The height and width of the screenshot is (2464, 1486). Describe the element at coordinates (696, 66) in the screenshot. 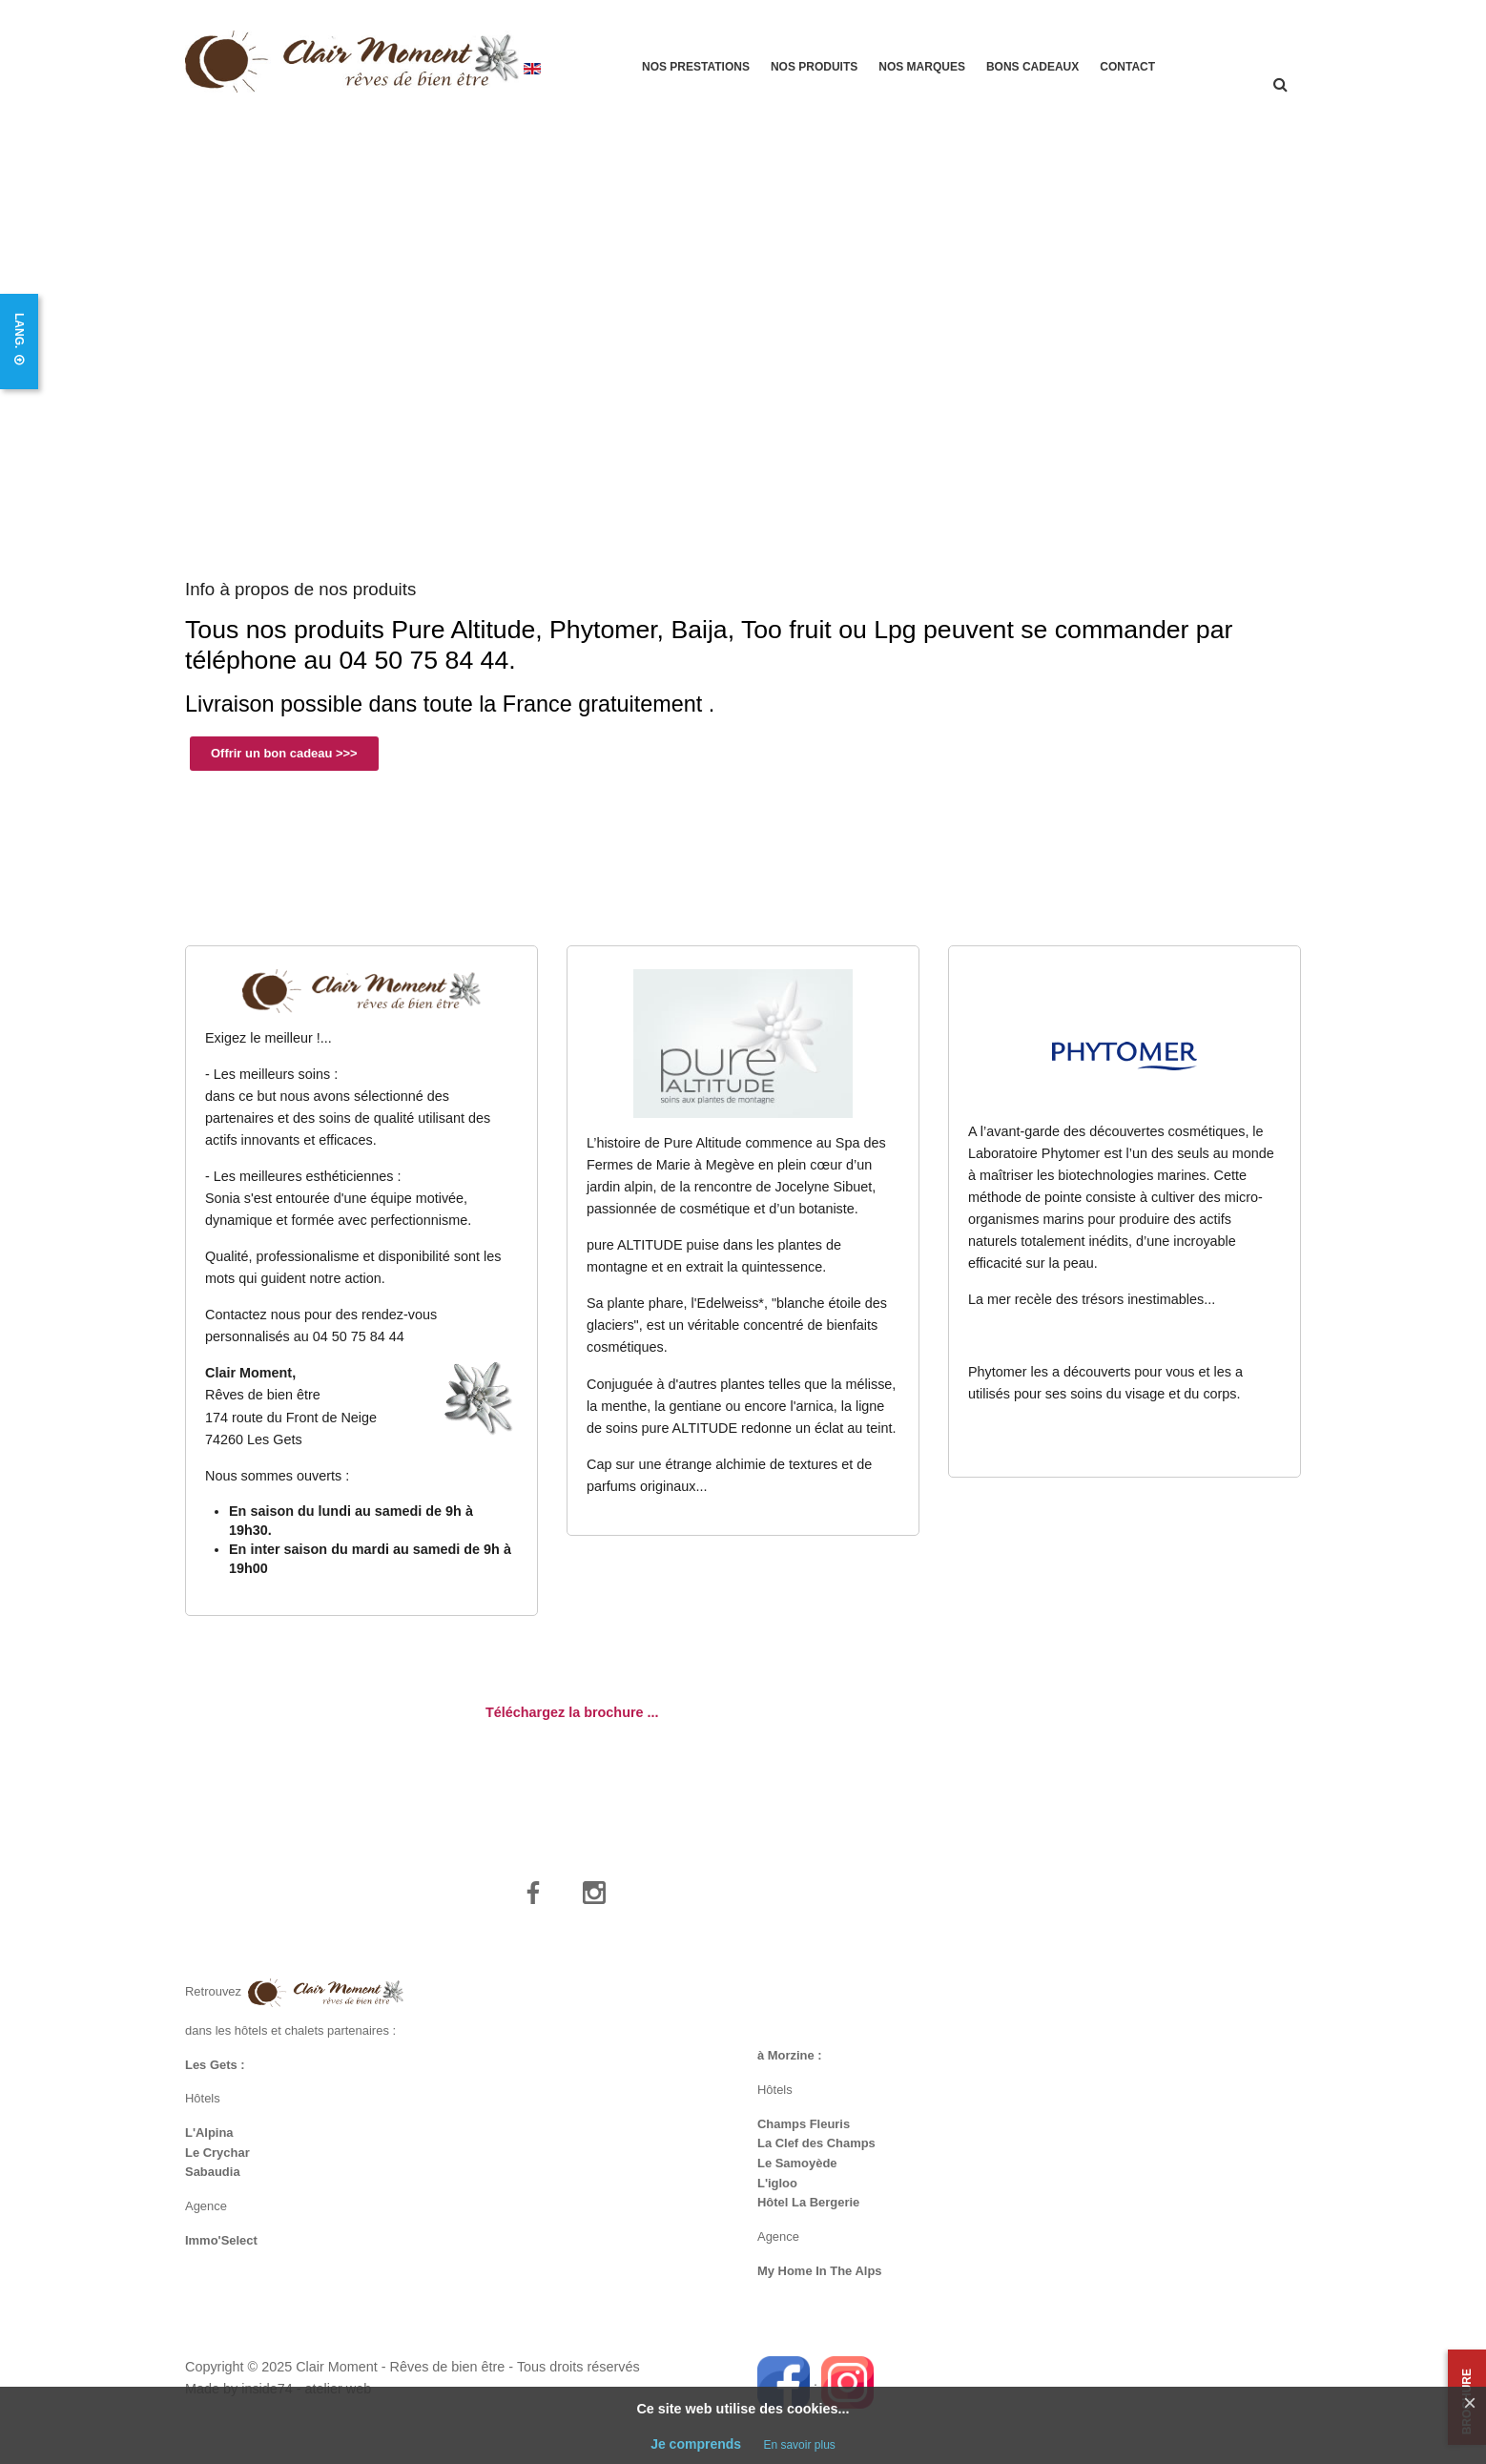

I see `Nos prestations` at that location.